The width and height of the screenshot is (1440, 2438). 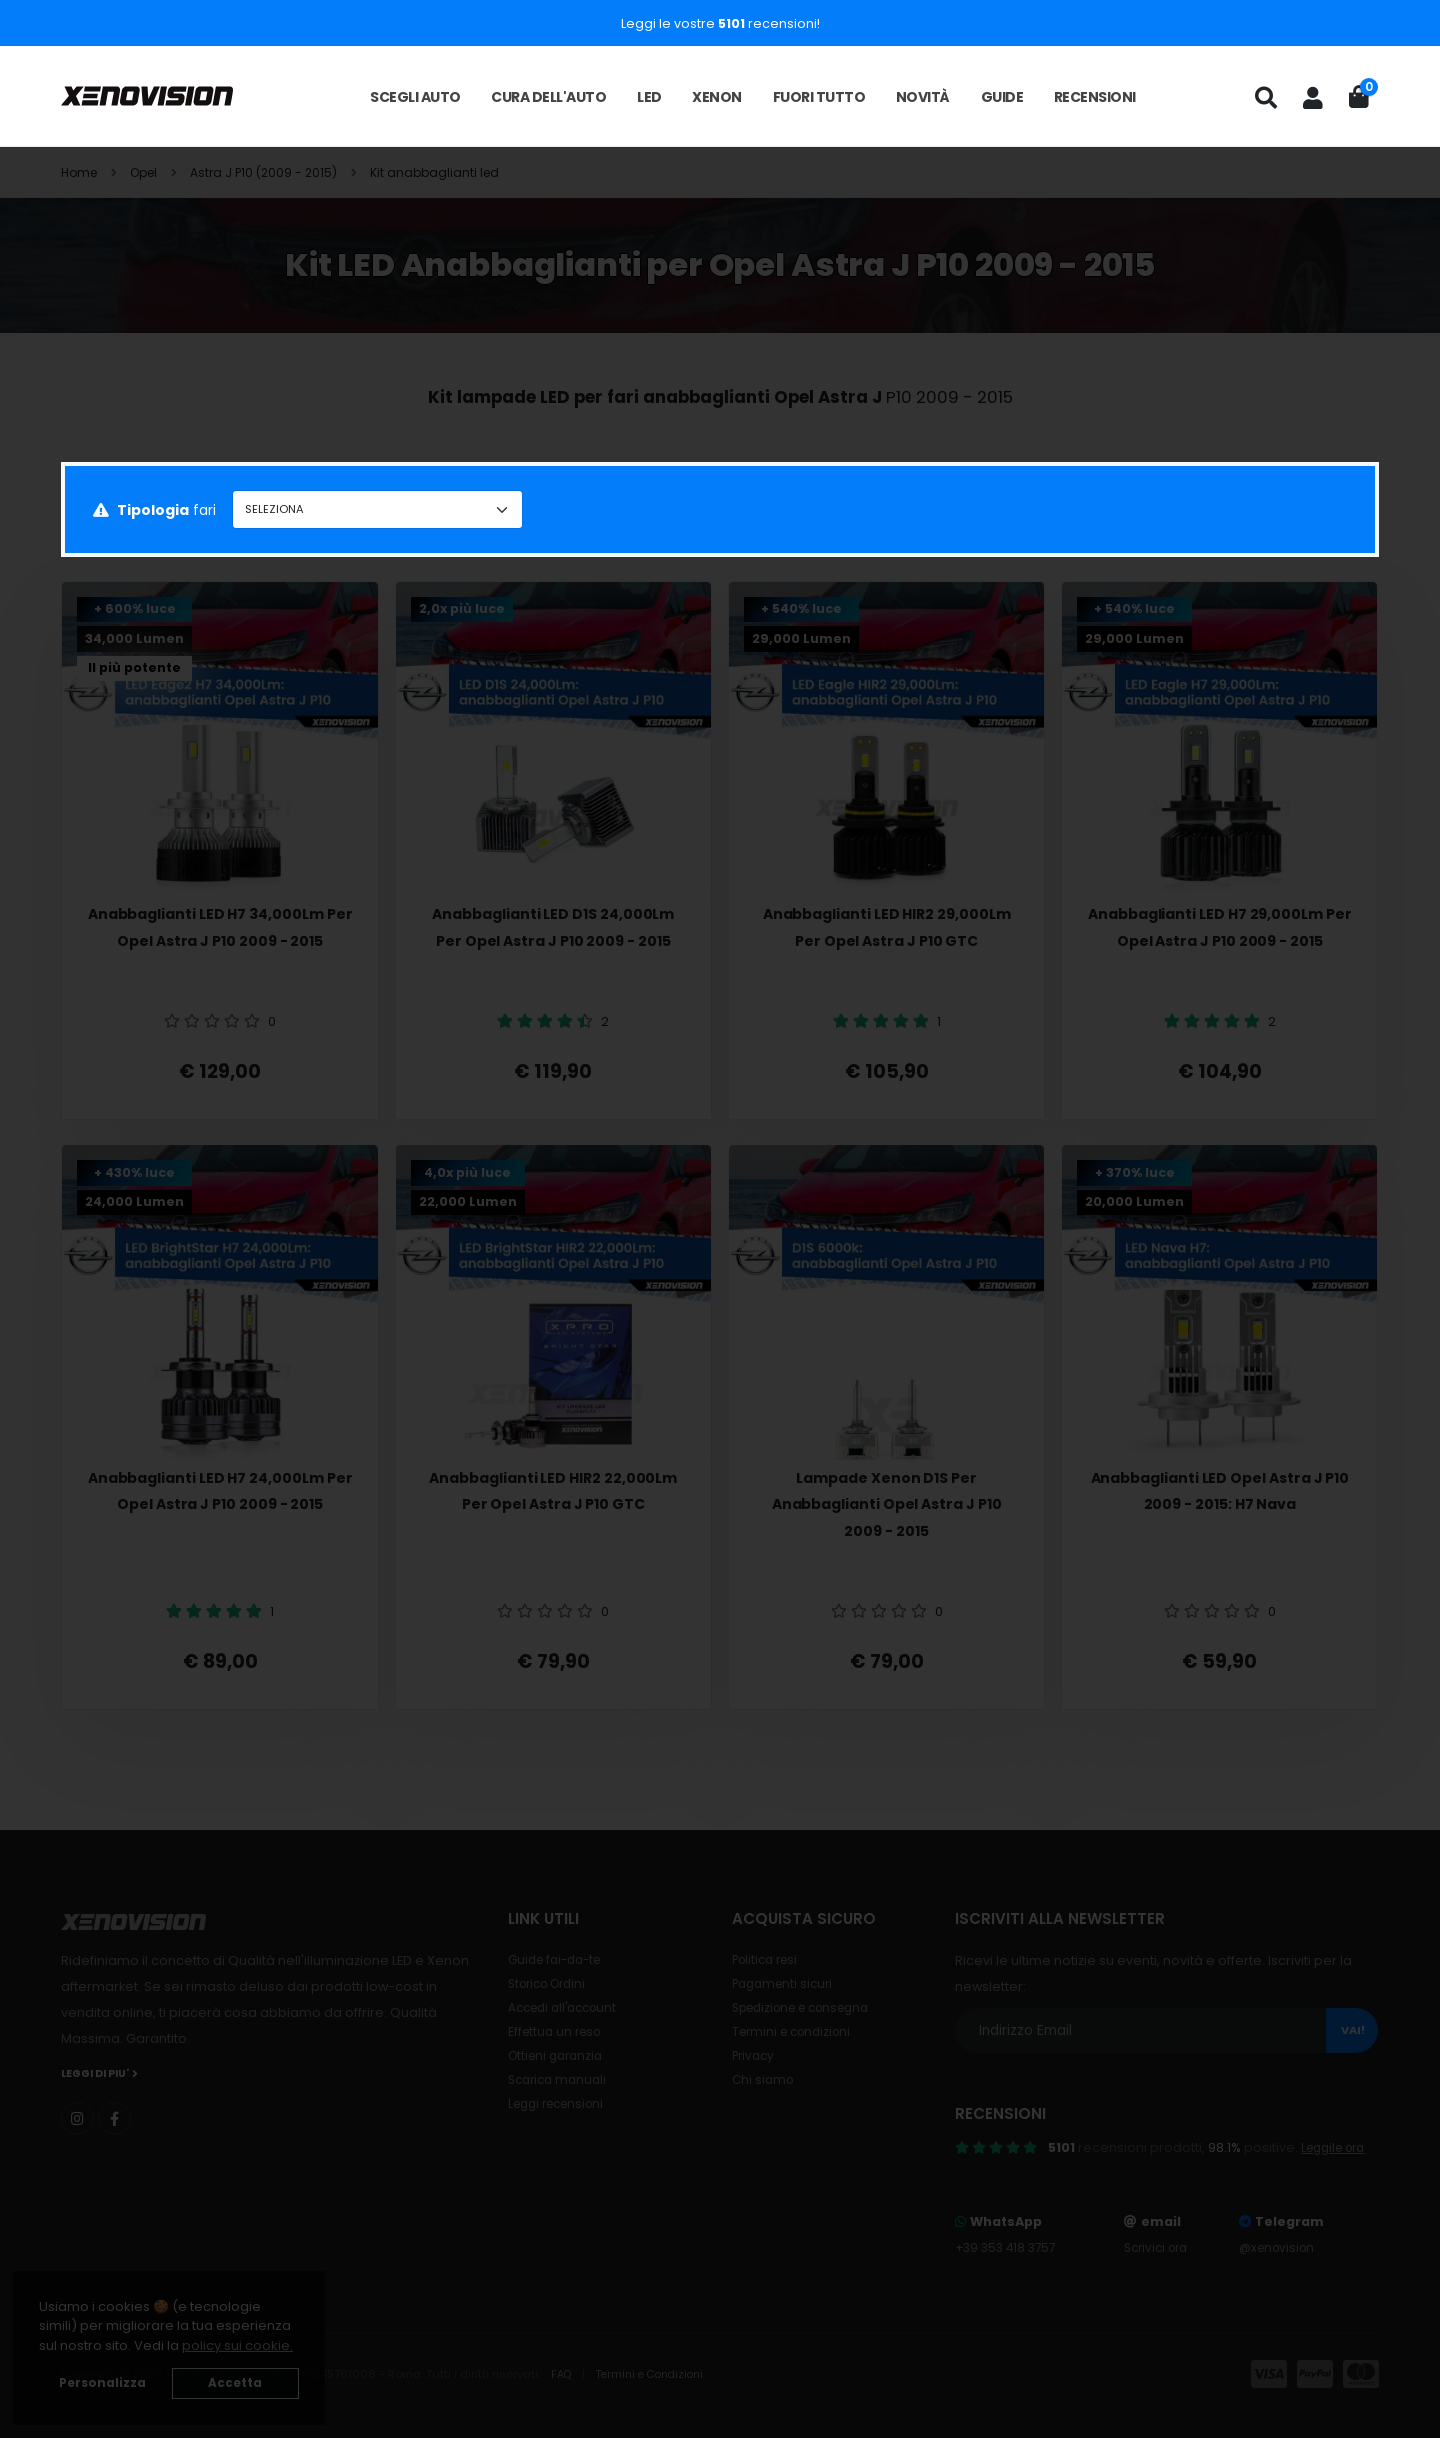 I want to click on Xenon, so click(x=717, y=97).